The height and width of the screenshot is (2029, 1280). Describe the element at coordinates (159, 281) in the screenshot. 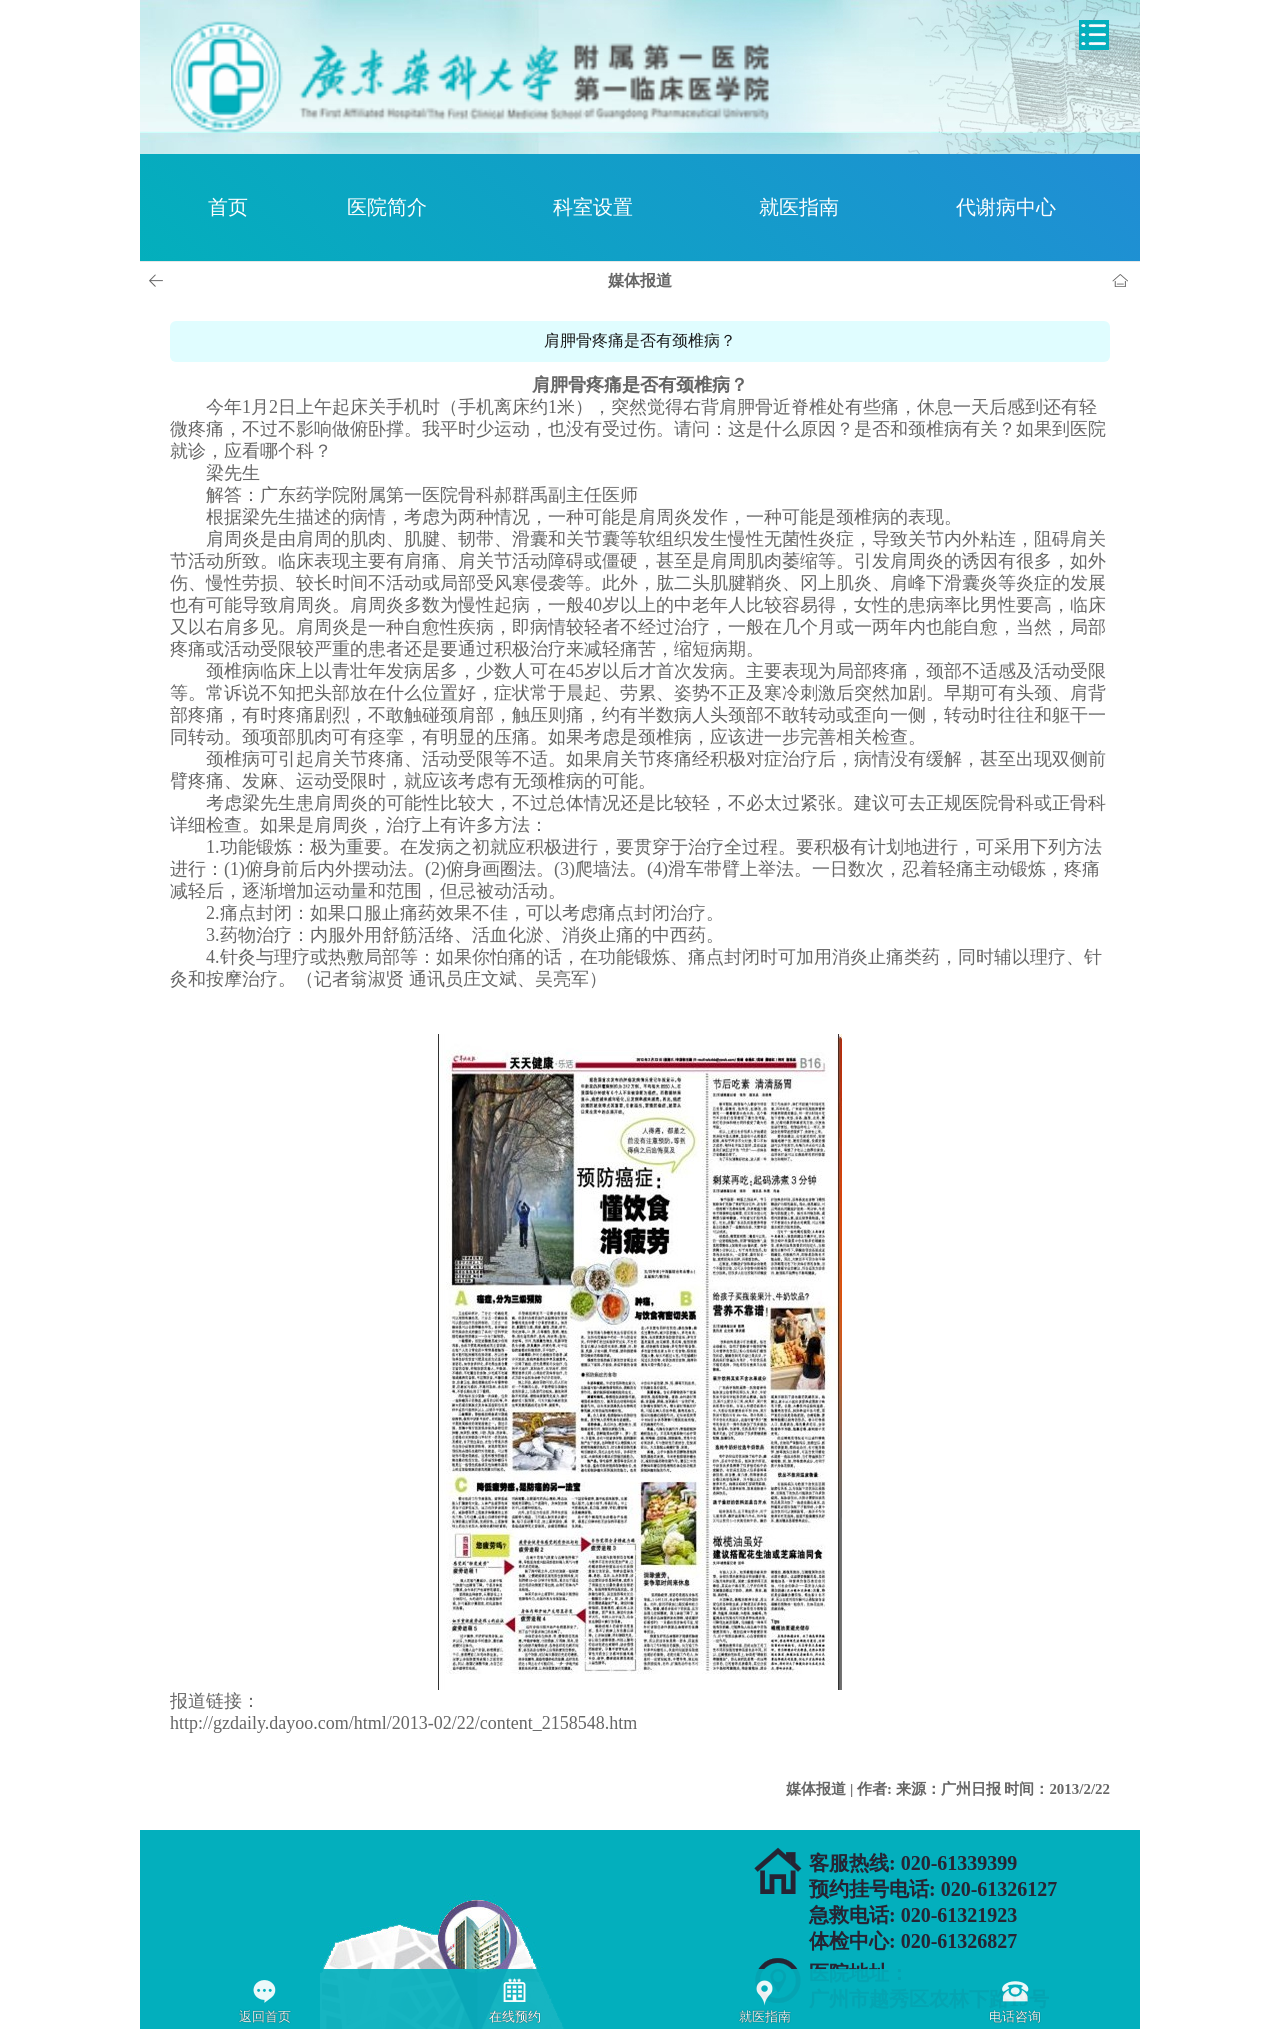

I see `上一页` at that location.